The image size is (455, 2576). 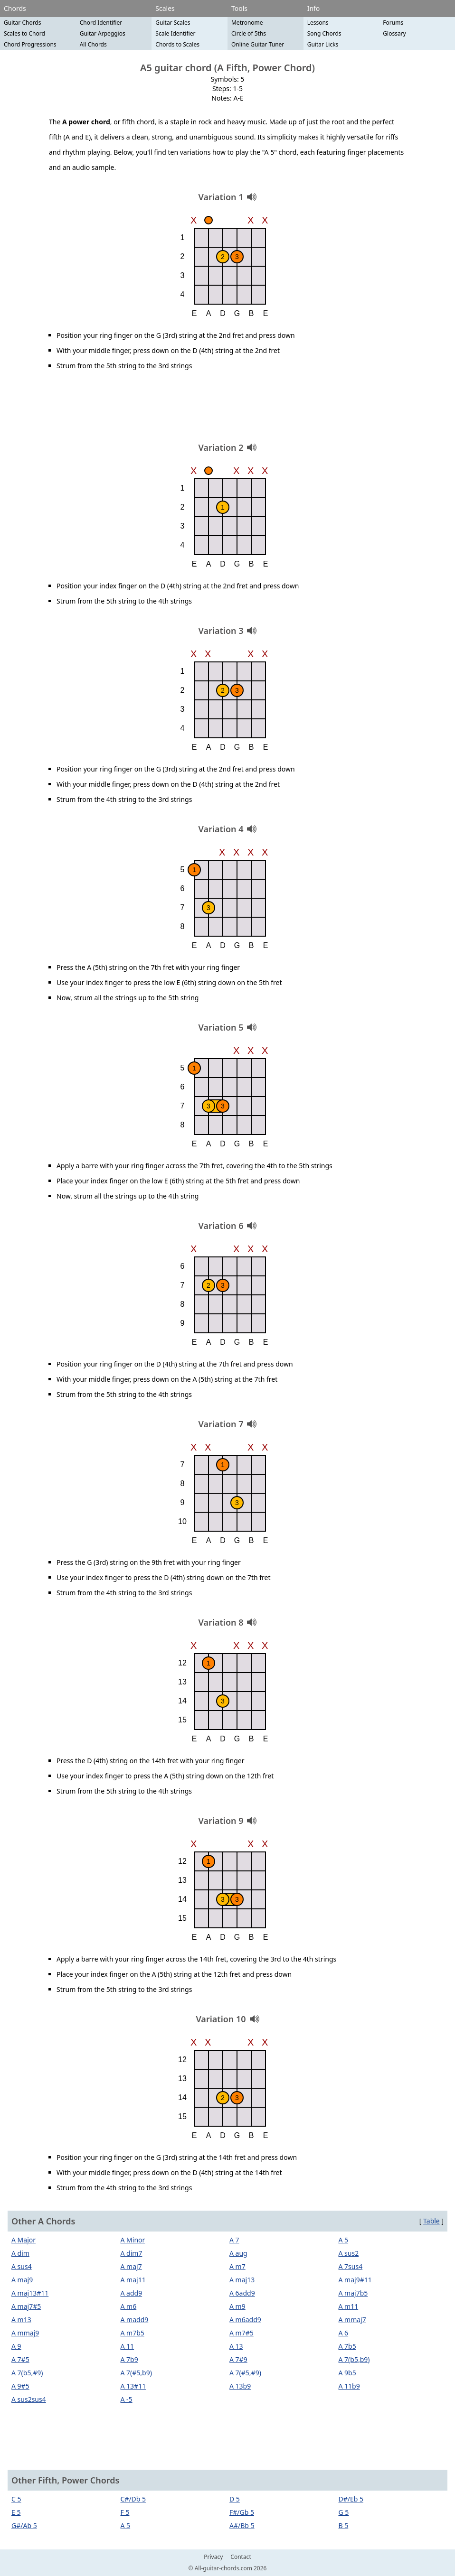 I want to click on Guitar Scales, so click(x=172, y=23).